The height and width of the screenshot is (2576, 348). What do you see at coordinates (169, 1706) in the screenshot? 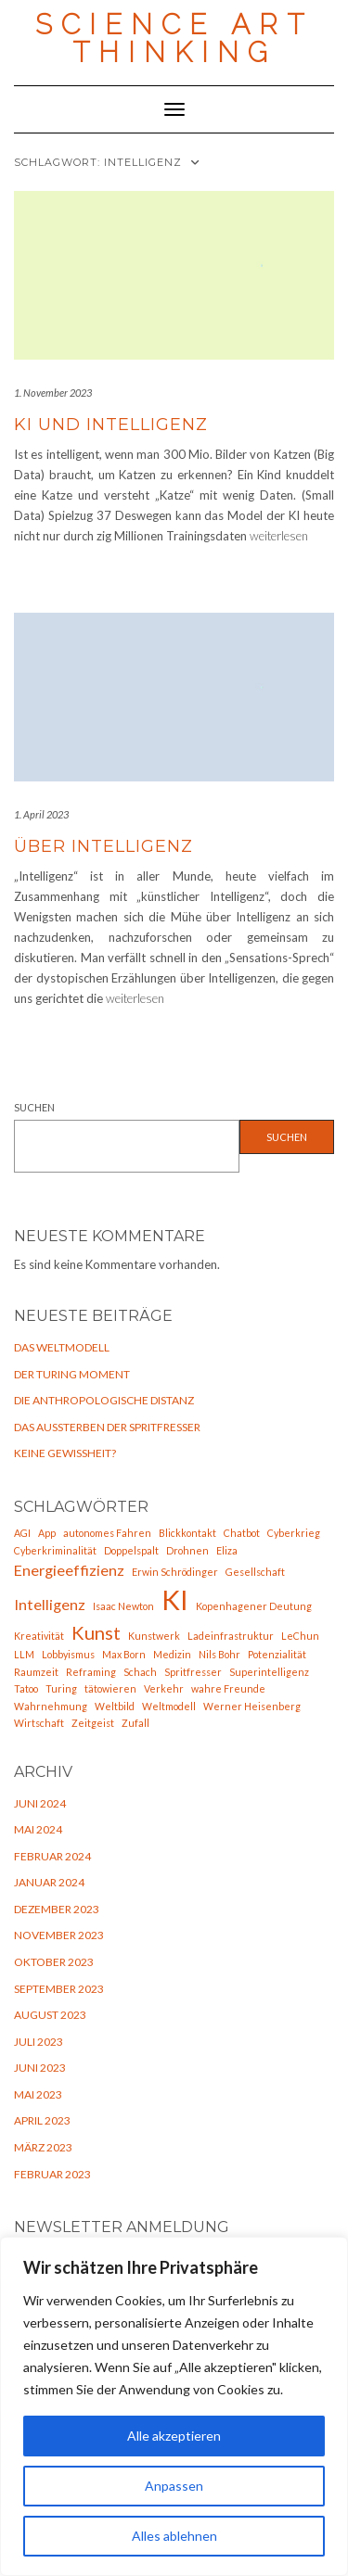
I see `Weltmodell [Weltmodell (1 Eintrag)]` at bounding box center [169, 1706].